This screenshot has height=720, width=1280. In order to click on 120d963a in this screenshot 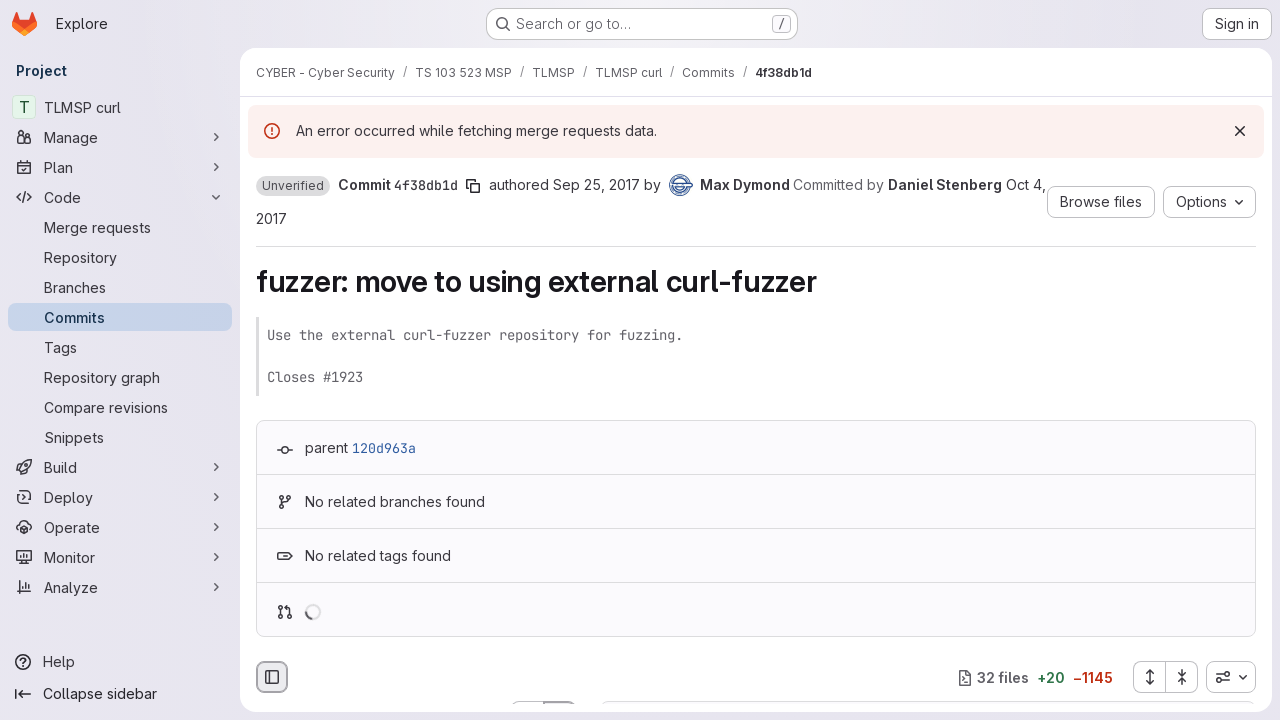, I will do `click(384, 448)`.